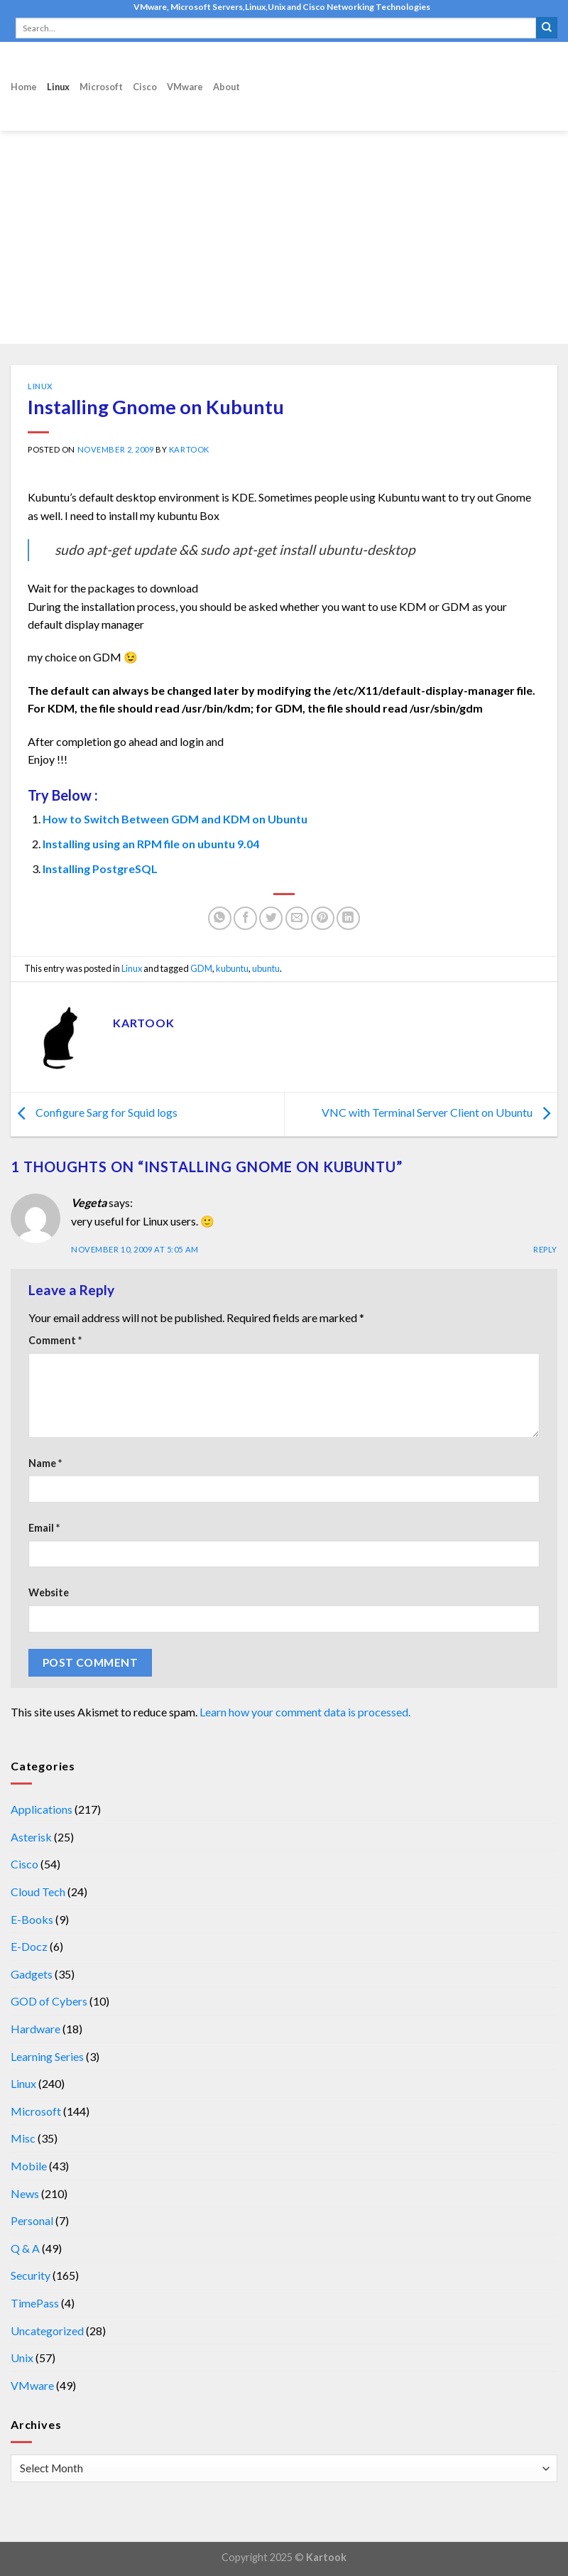  Describe the element at coordinates (305, 1712) in the screenshot. I see `Learn how your comment data is processed.` at that location.